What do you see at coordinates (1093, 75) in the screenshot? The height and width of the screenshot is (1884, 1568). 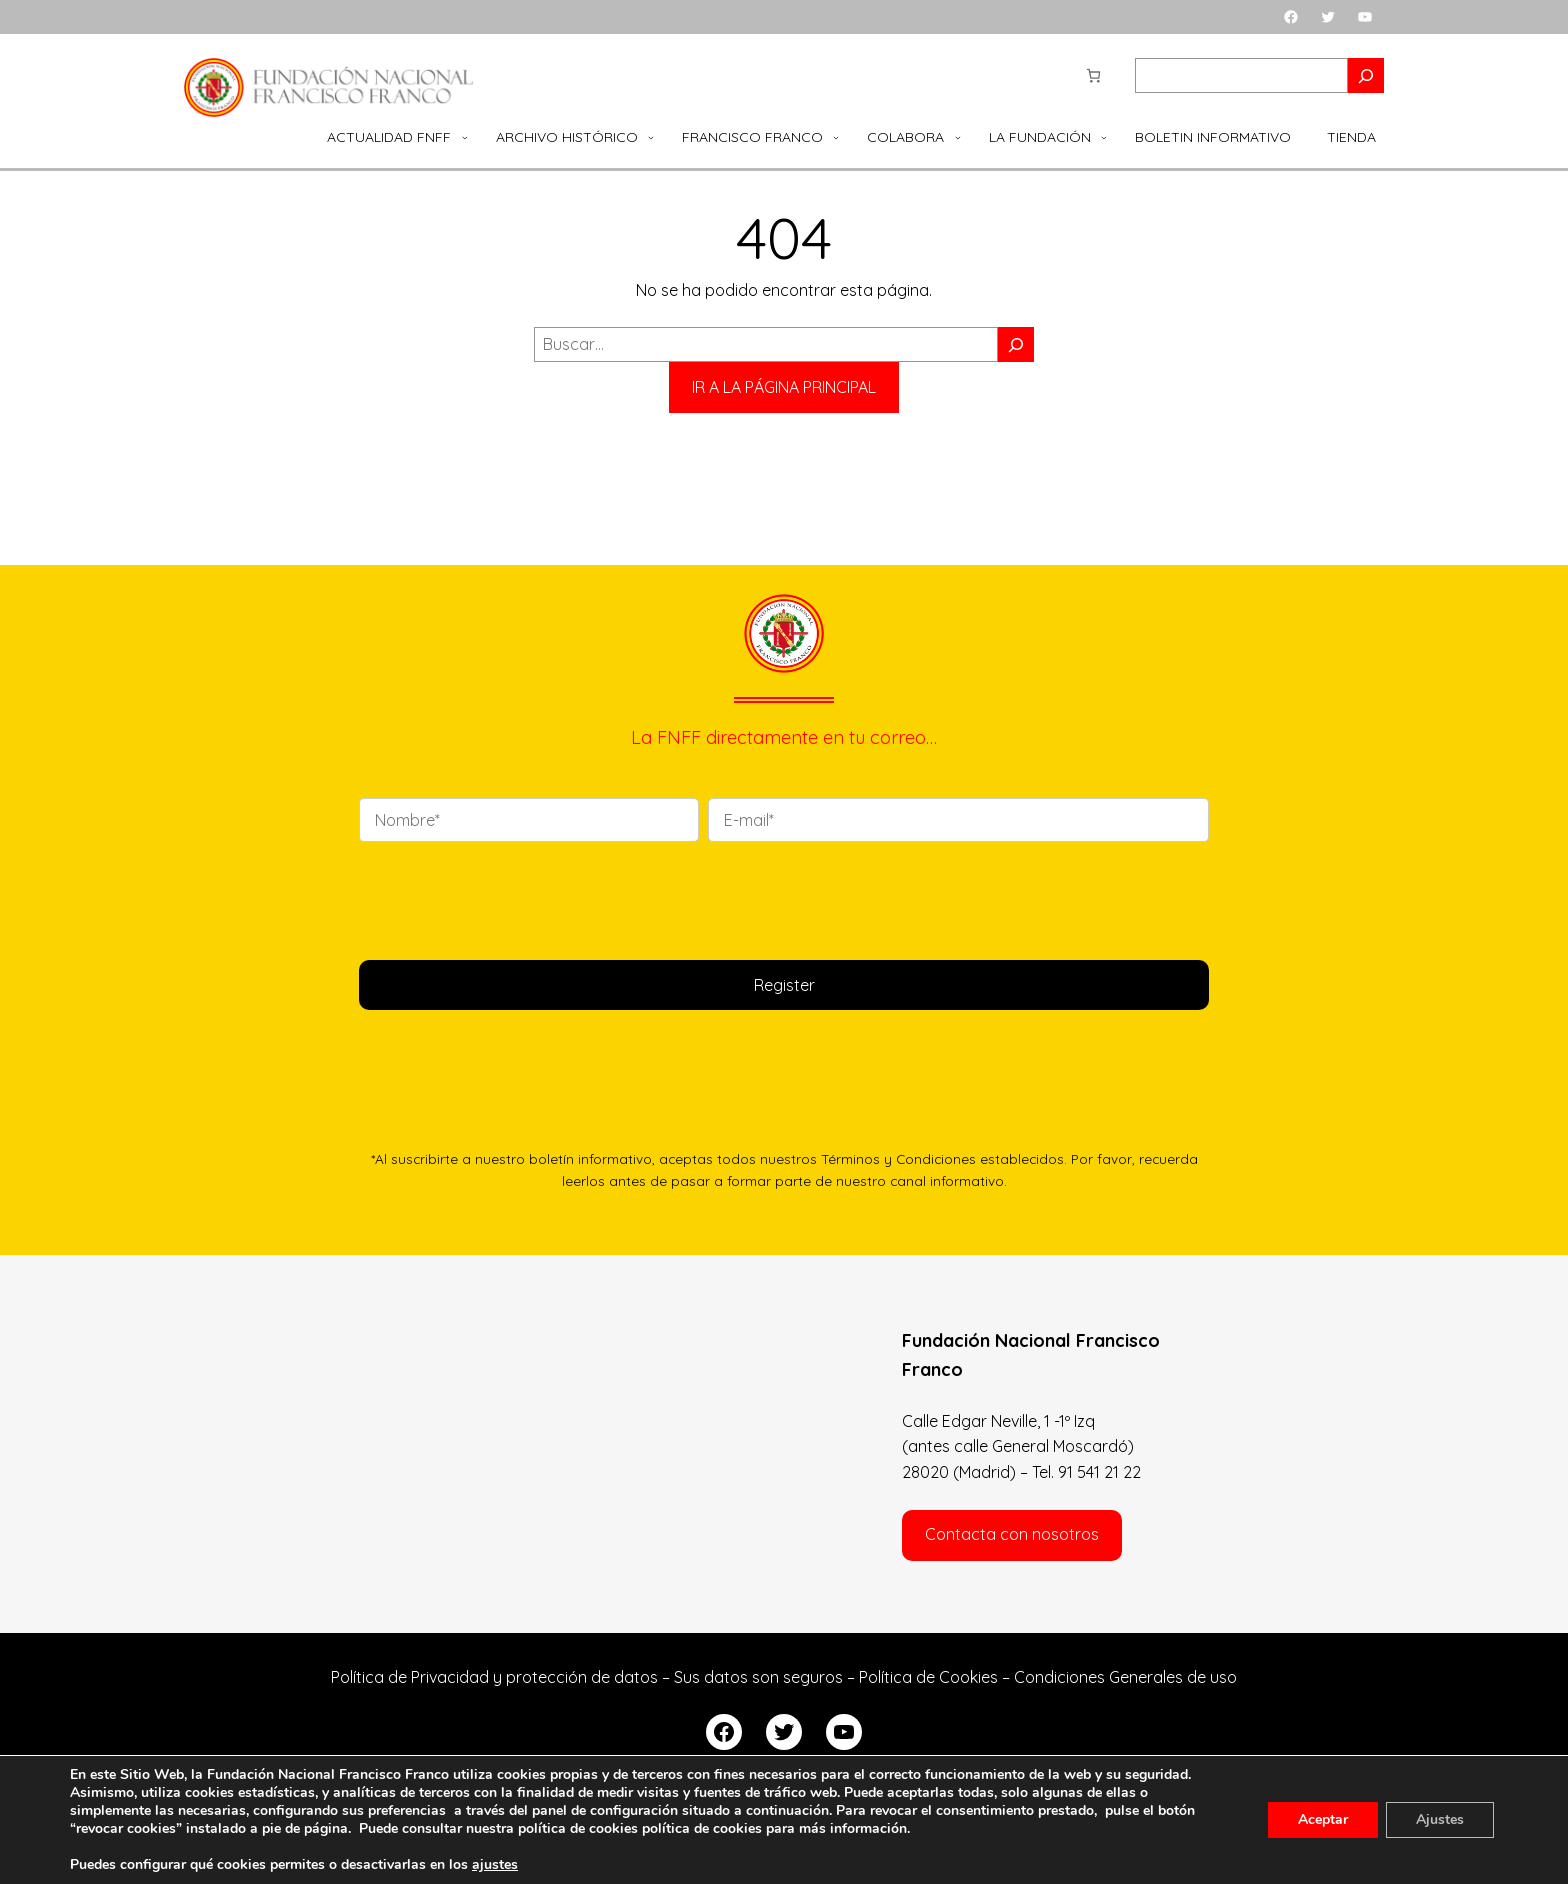 I see `[Número de artículos en el carrito: 0]` at bounding box center [1093, 75].